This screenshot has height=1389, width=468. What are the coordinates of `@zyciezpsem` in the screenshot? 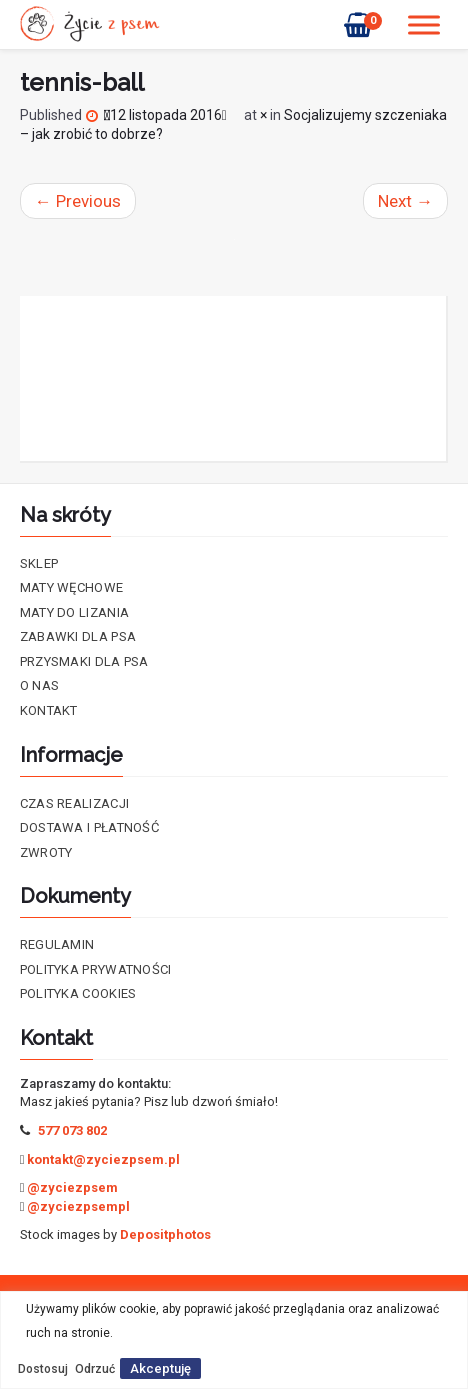 It's located at (72, 1187).